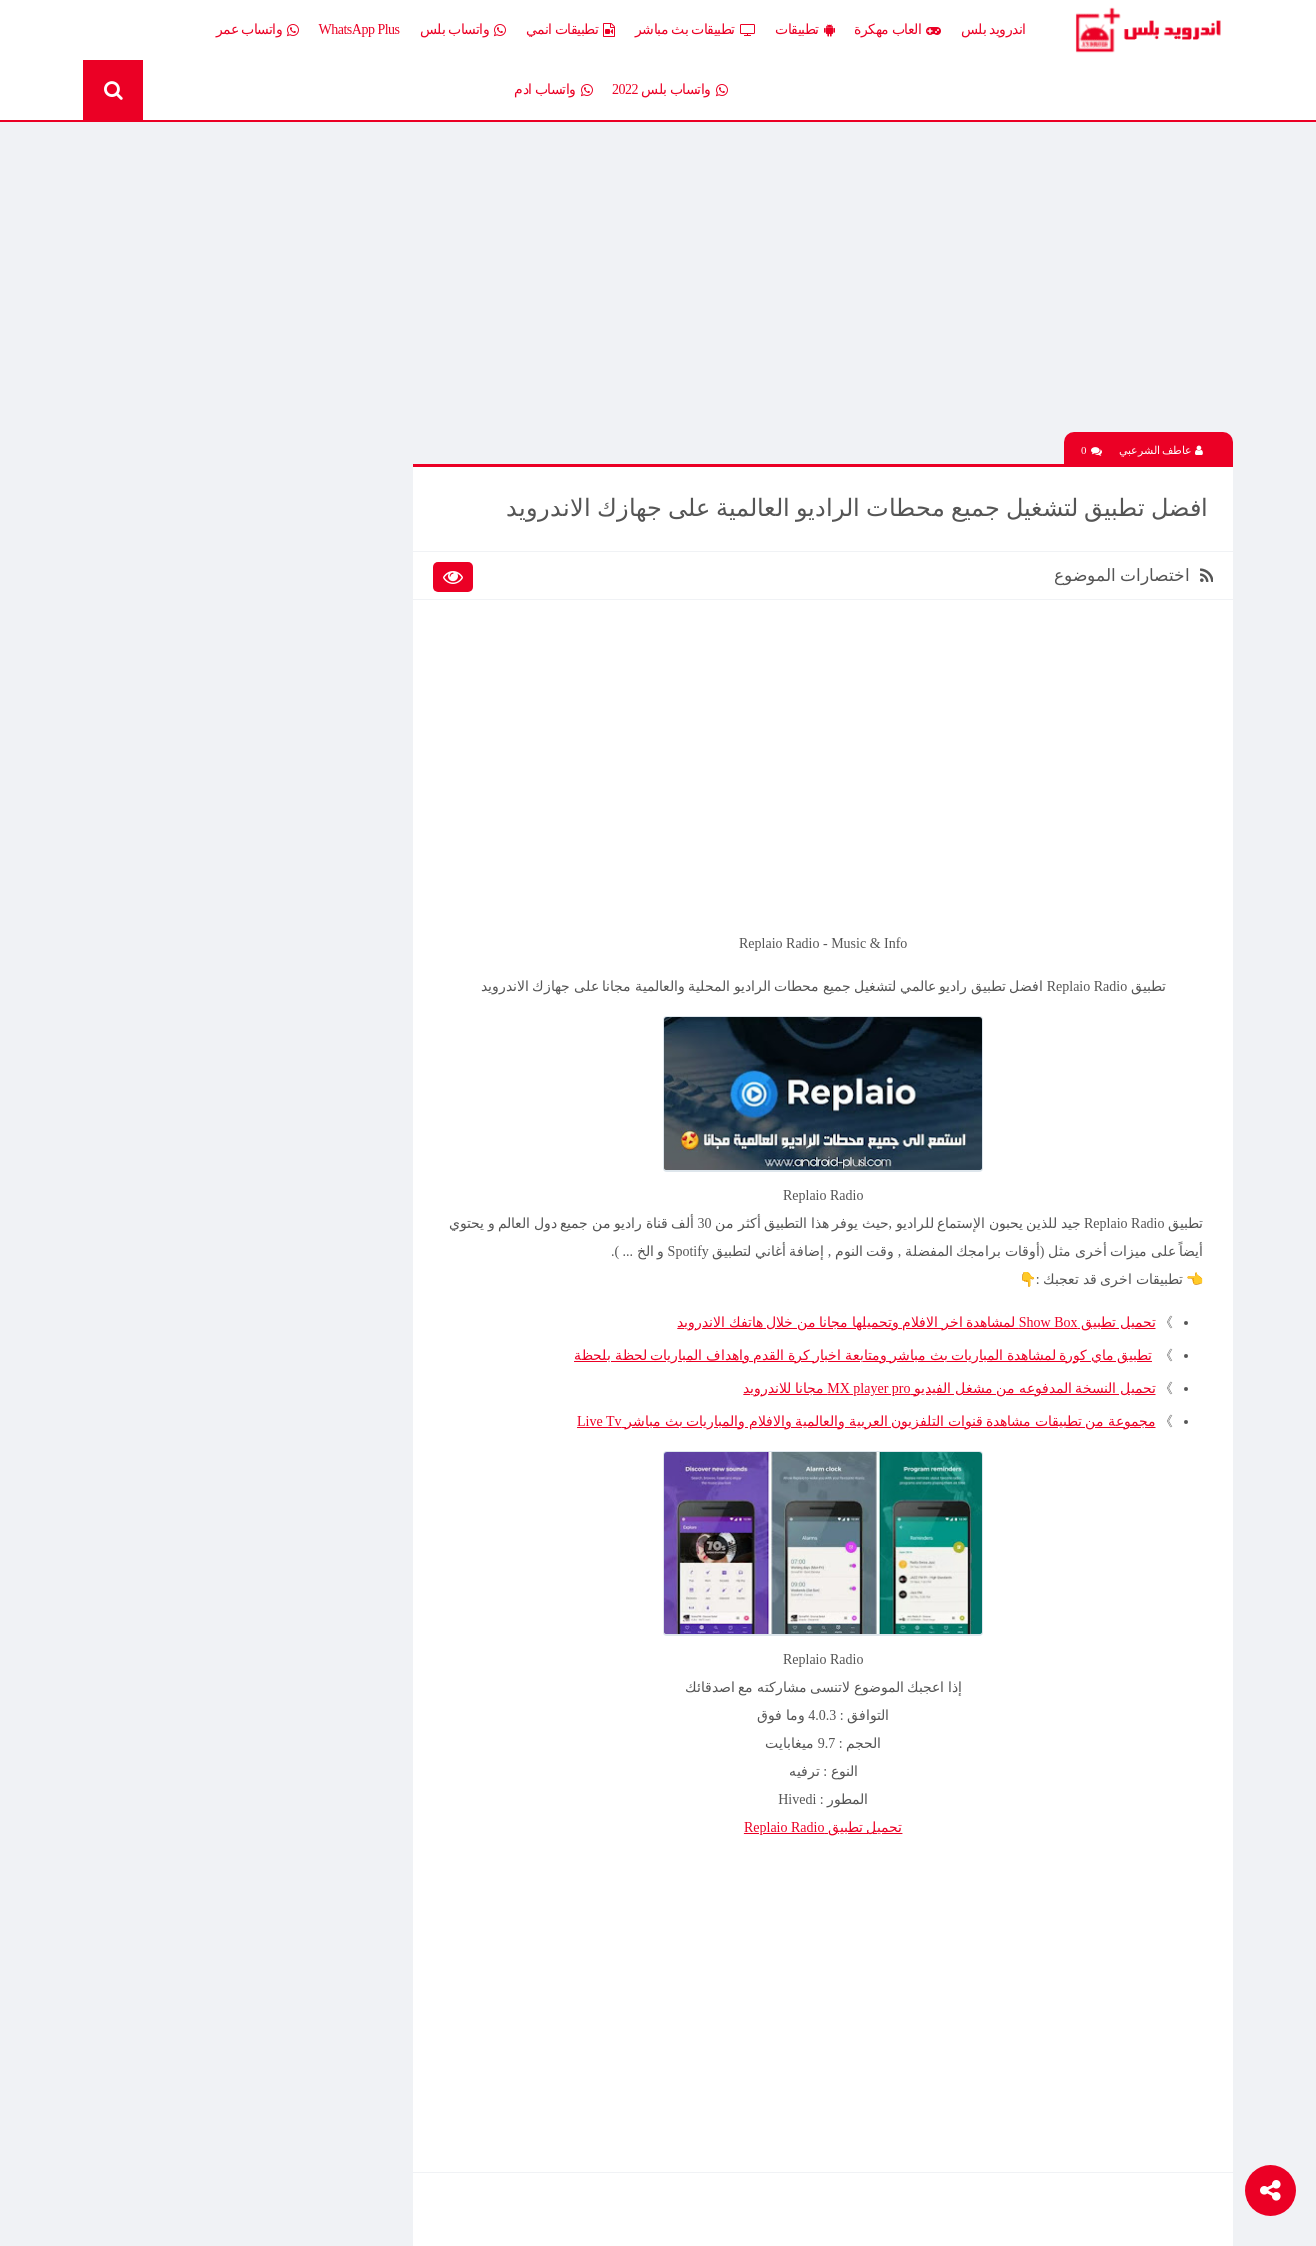  Describe the element at coordinates (356, 539) in the screenshot. I see `الكل` at that location.